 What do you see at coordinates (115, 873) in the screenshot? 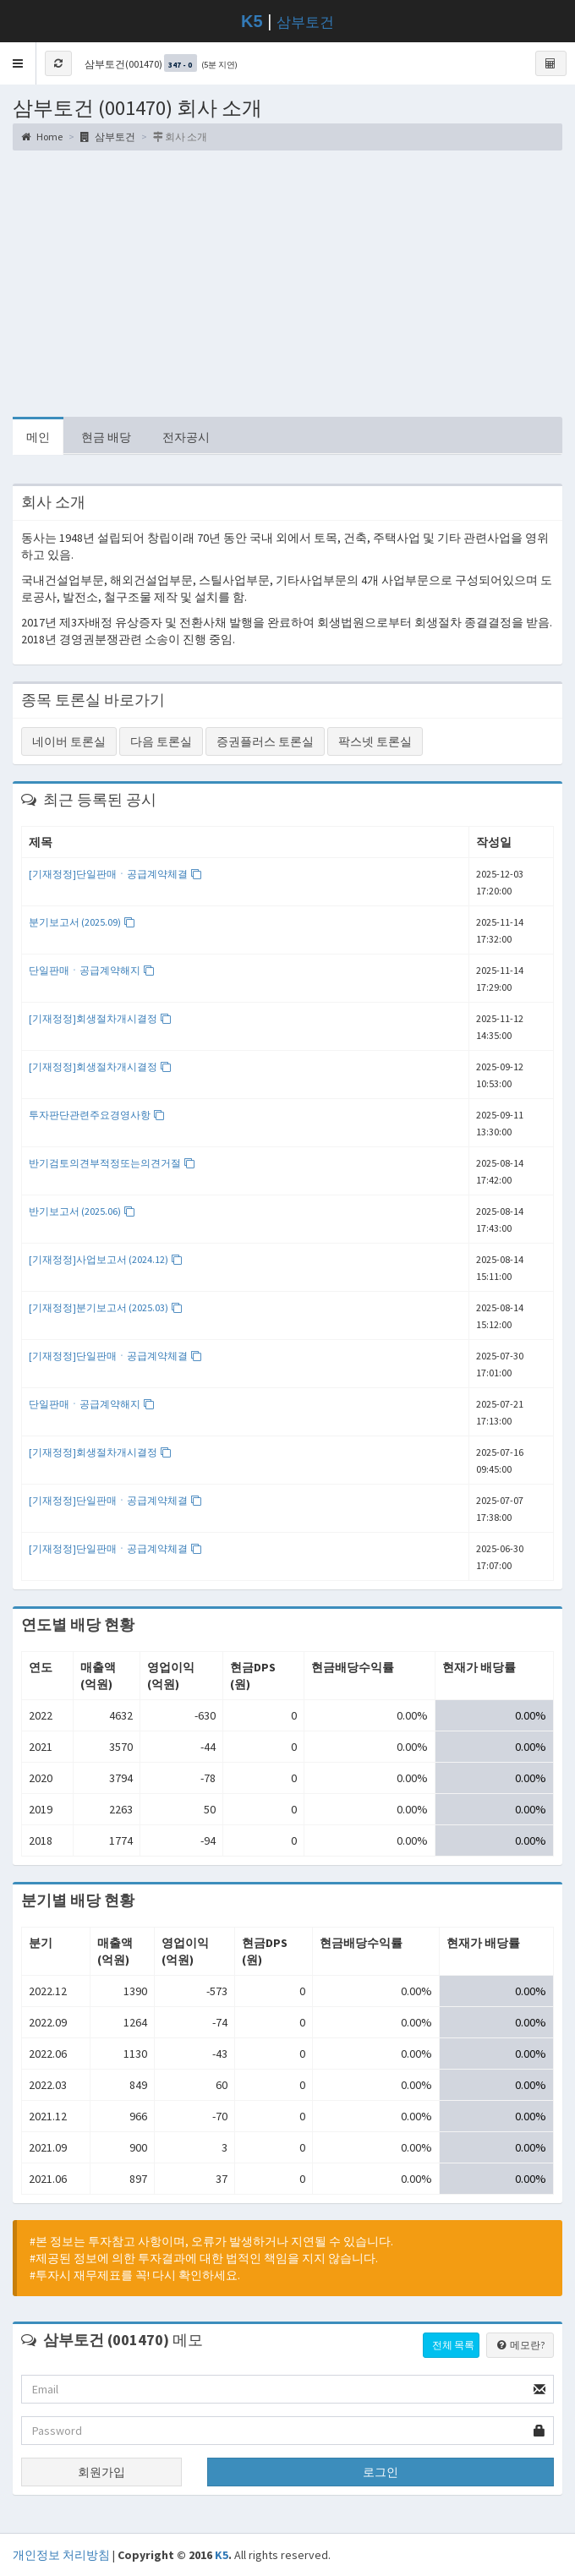
I see `[기재정정]단일판매ㆍ공급계약체결` at bounding box center [115, 873].